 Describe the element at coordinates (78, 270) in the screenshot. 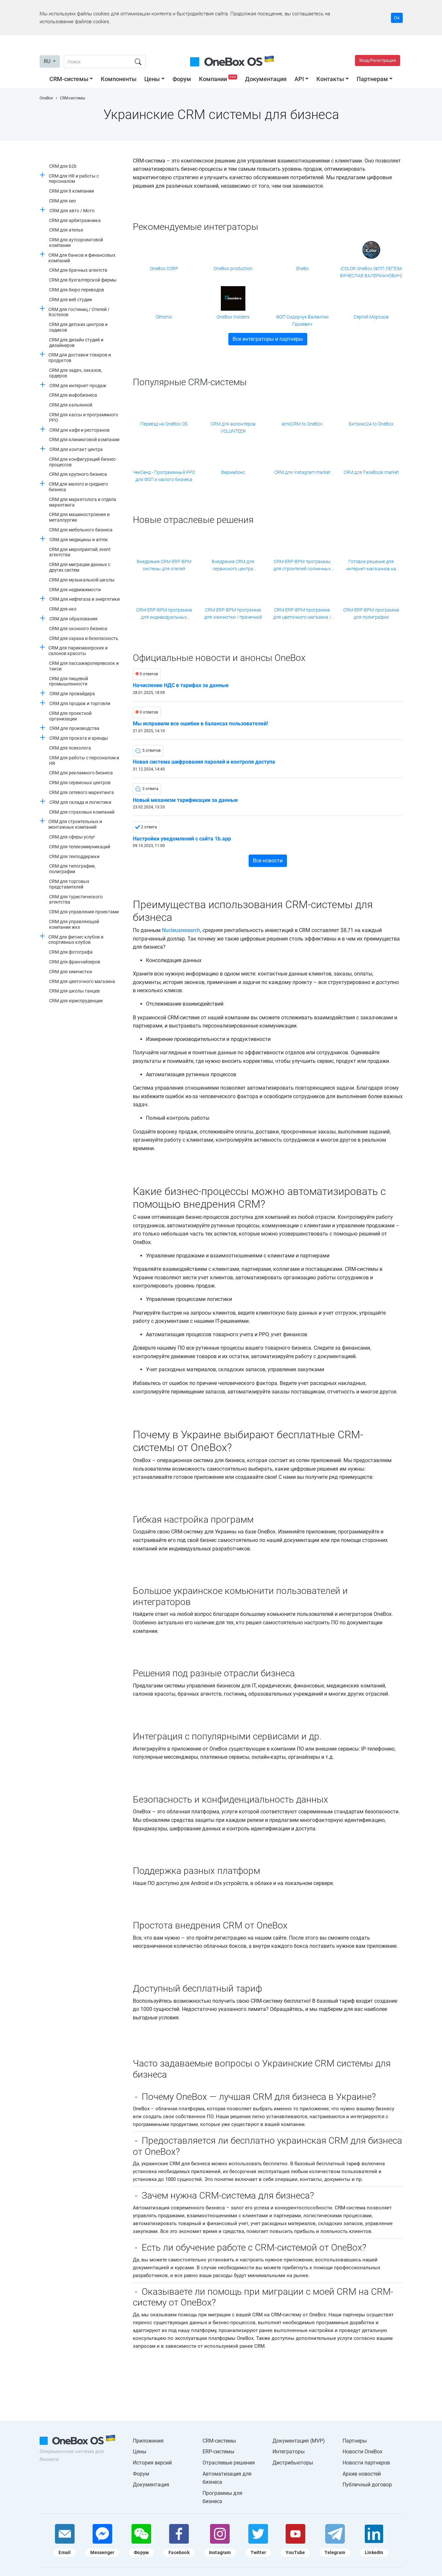

I see `CRM для брачных агентств` at that location.